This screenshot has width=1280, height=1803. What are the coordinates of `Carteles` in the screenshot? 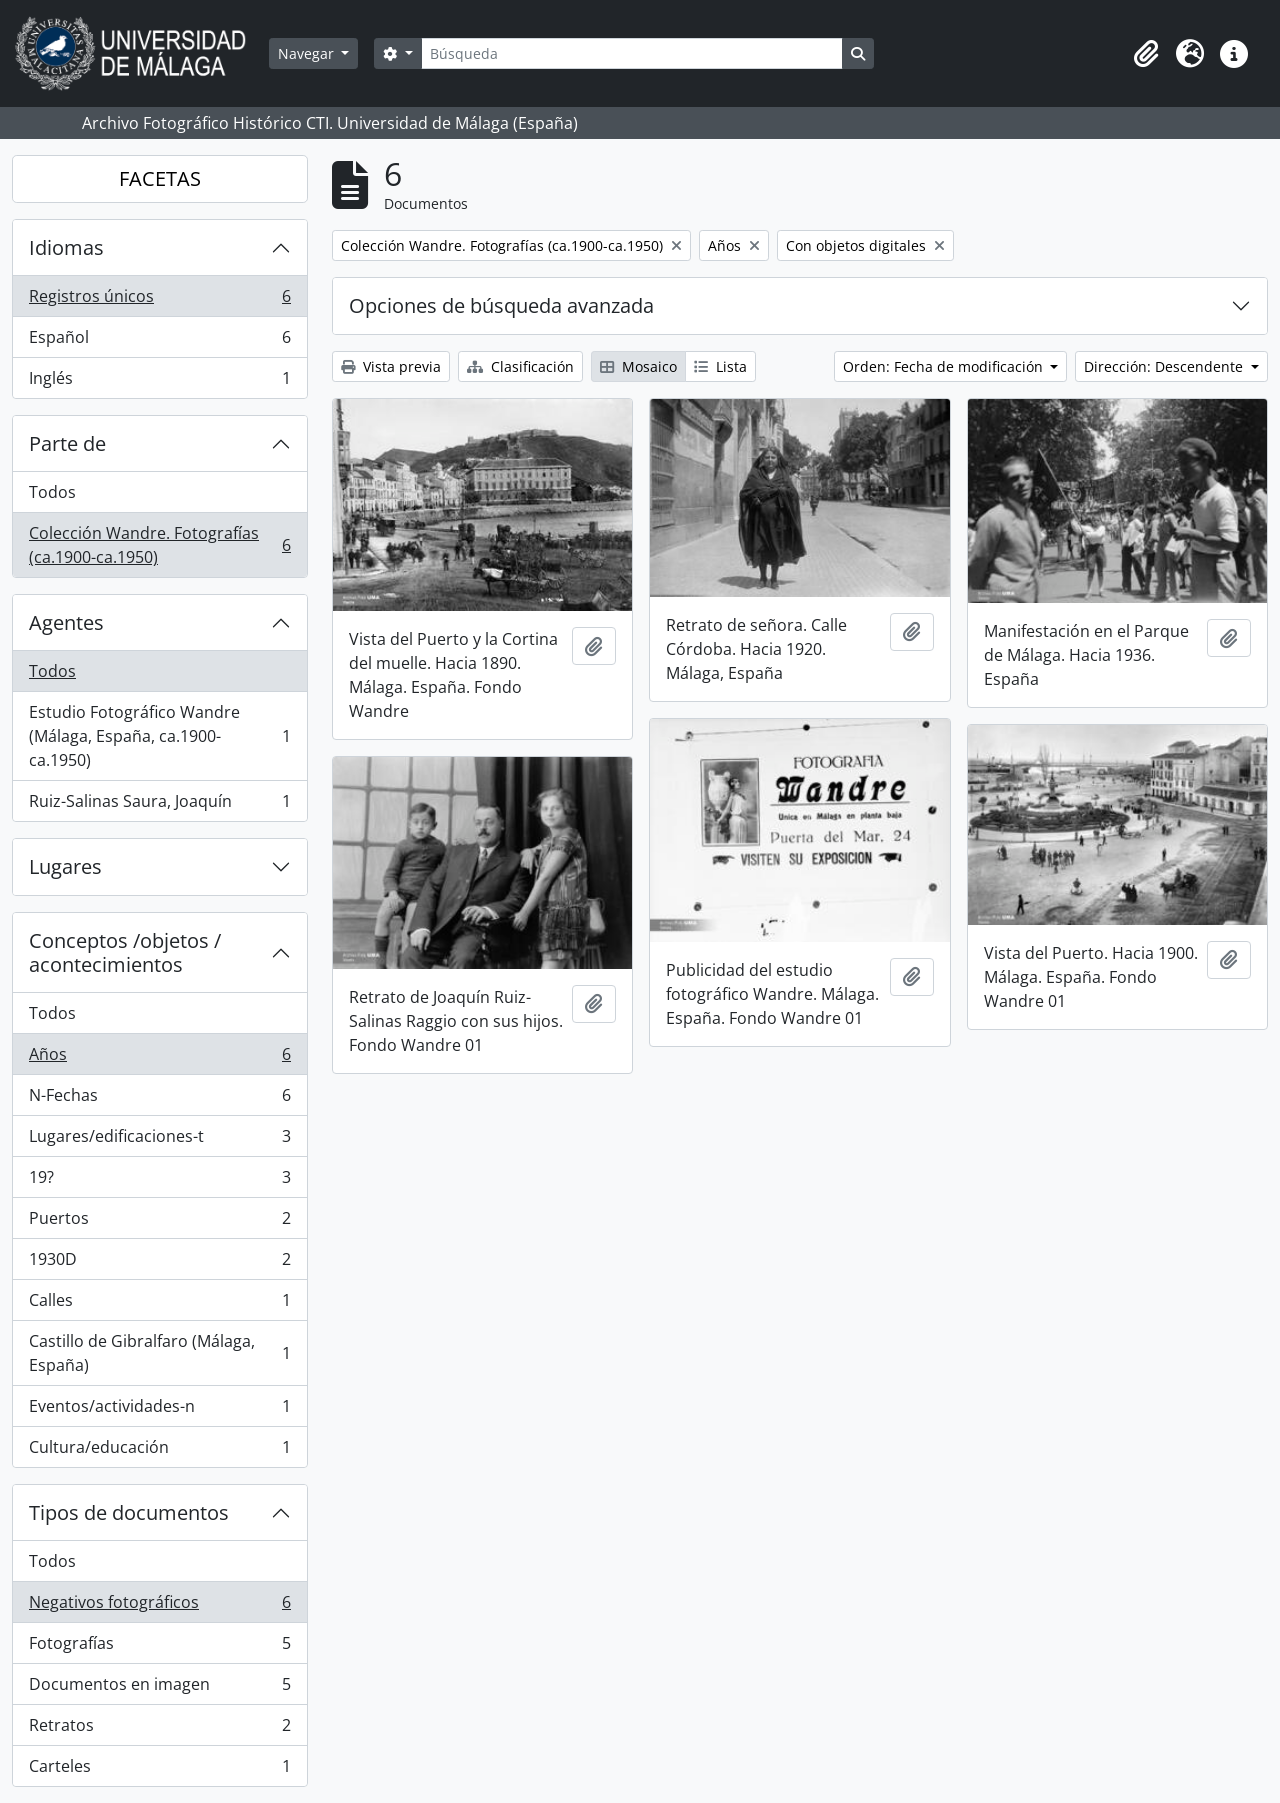 It's located at (159, 1770).